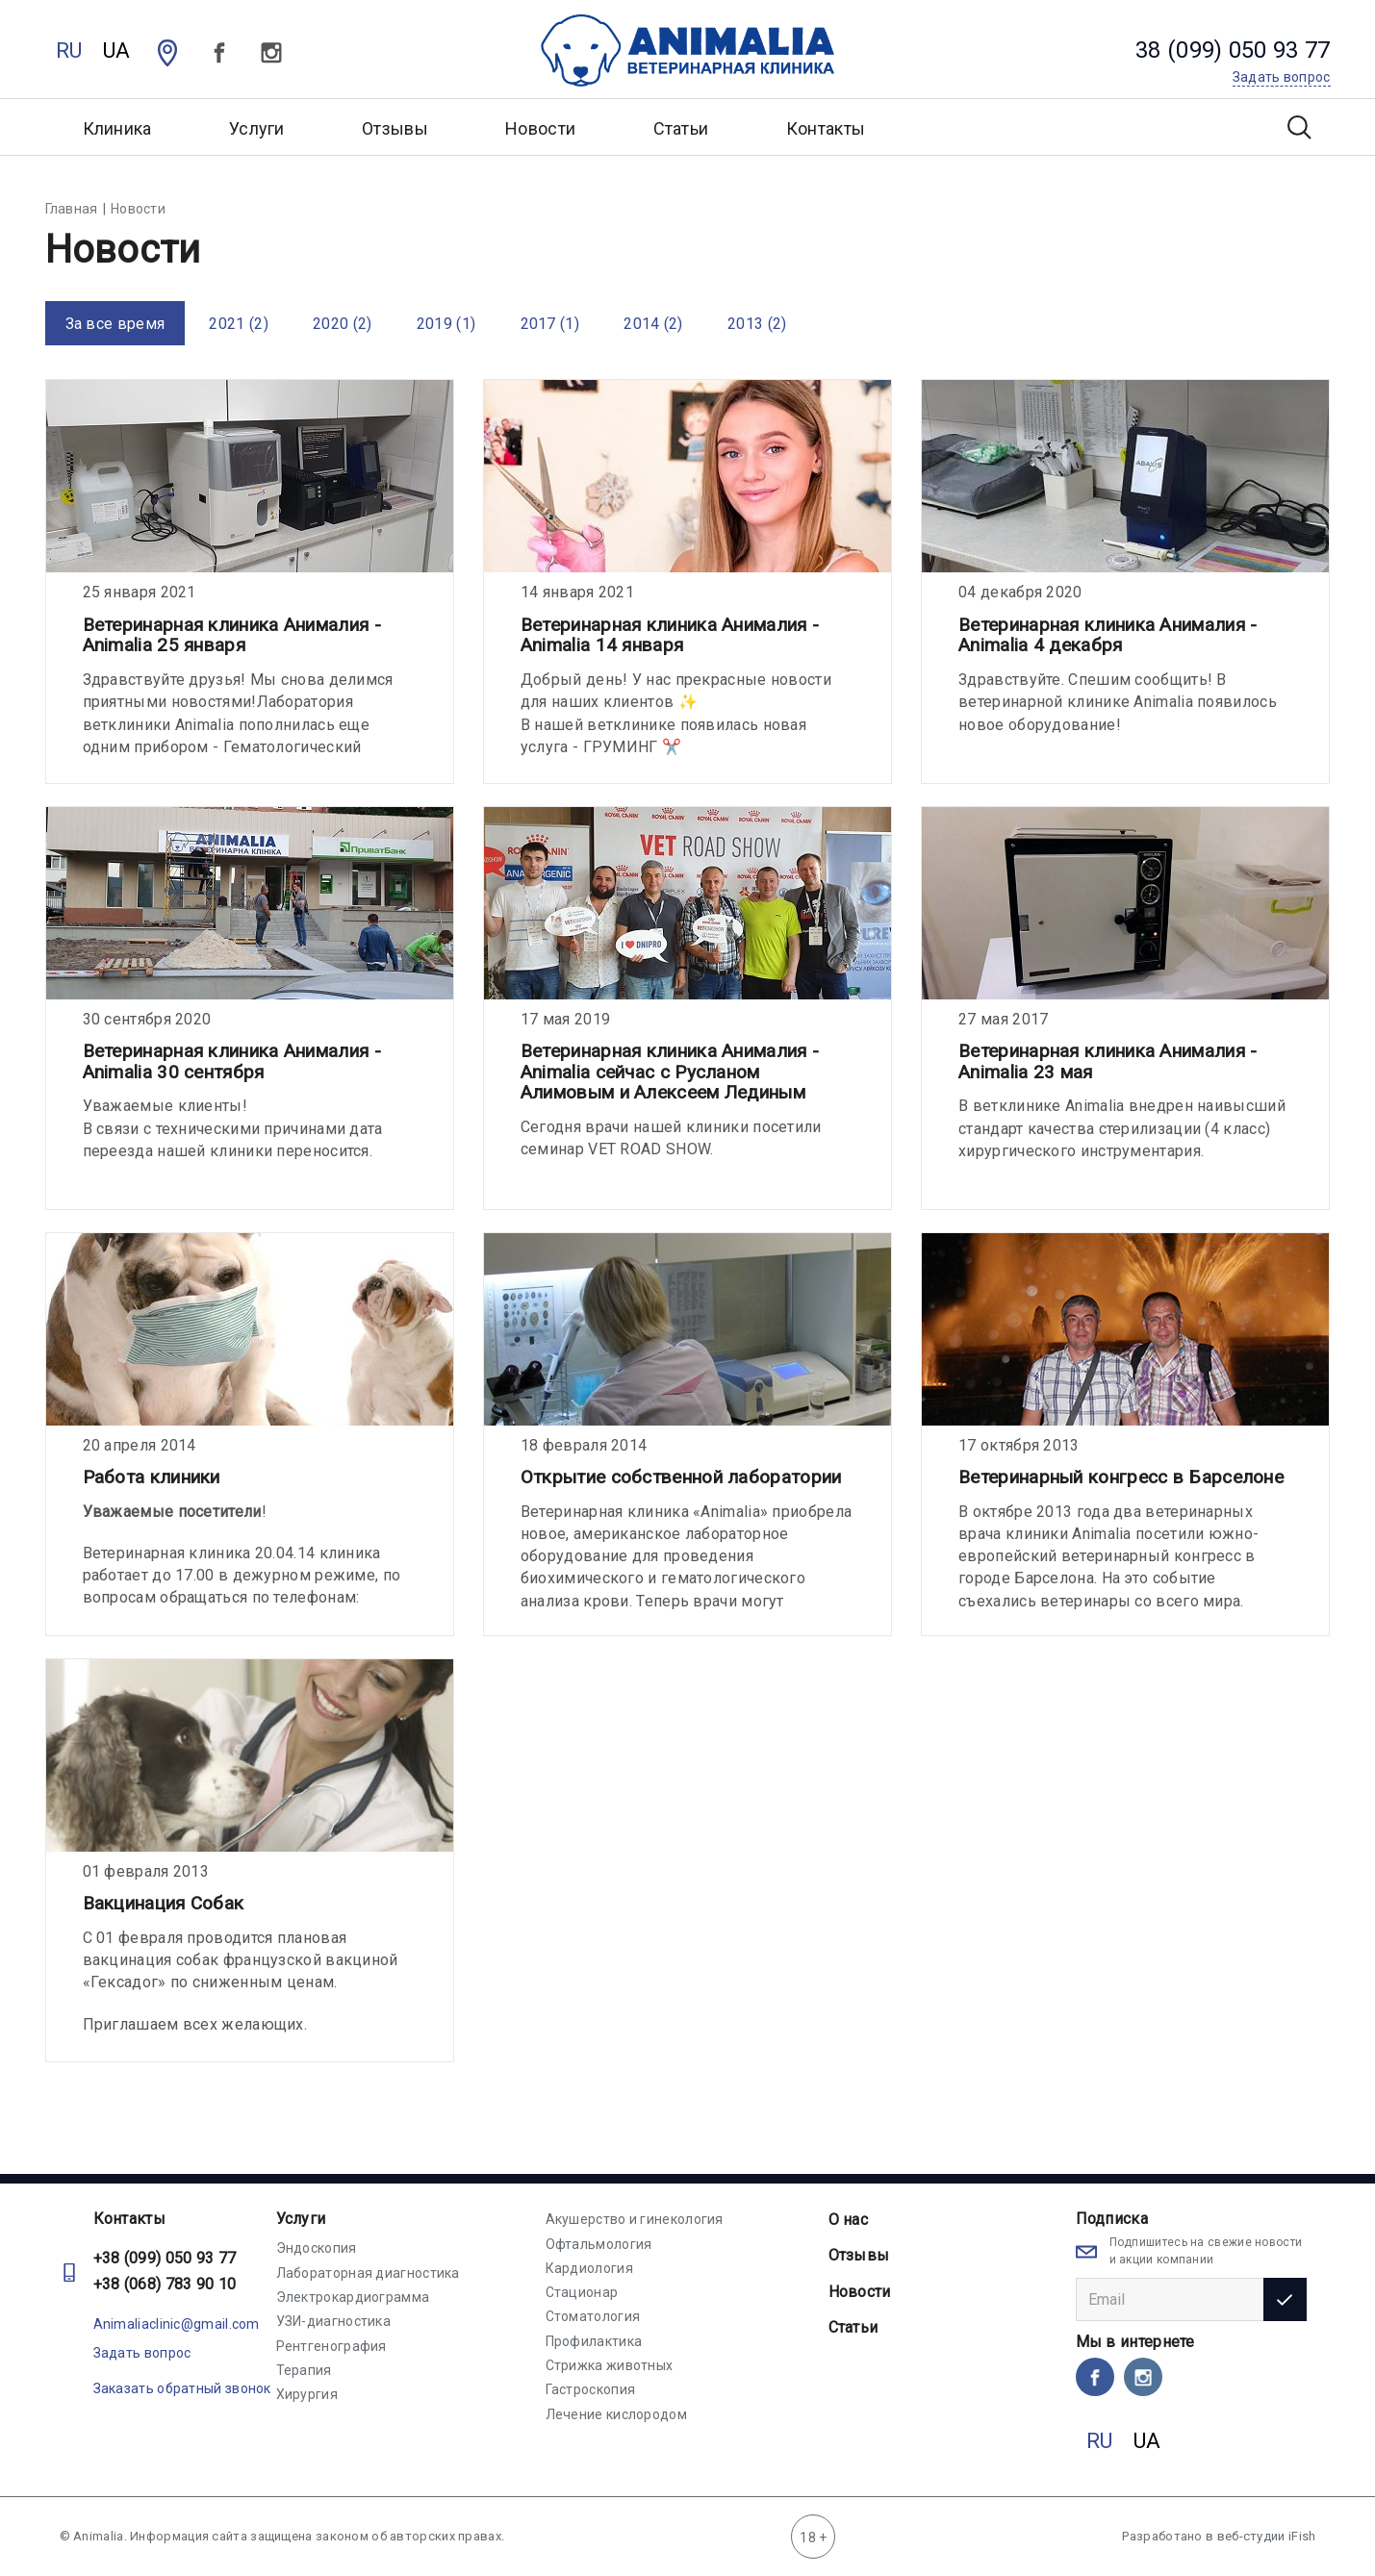 The image size is (1375, 2576). Describe the element at coordinates (540, 128) in the screenshot. I see `Новости` at that location.